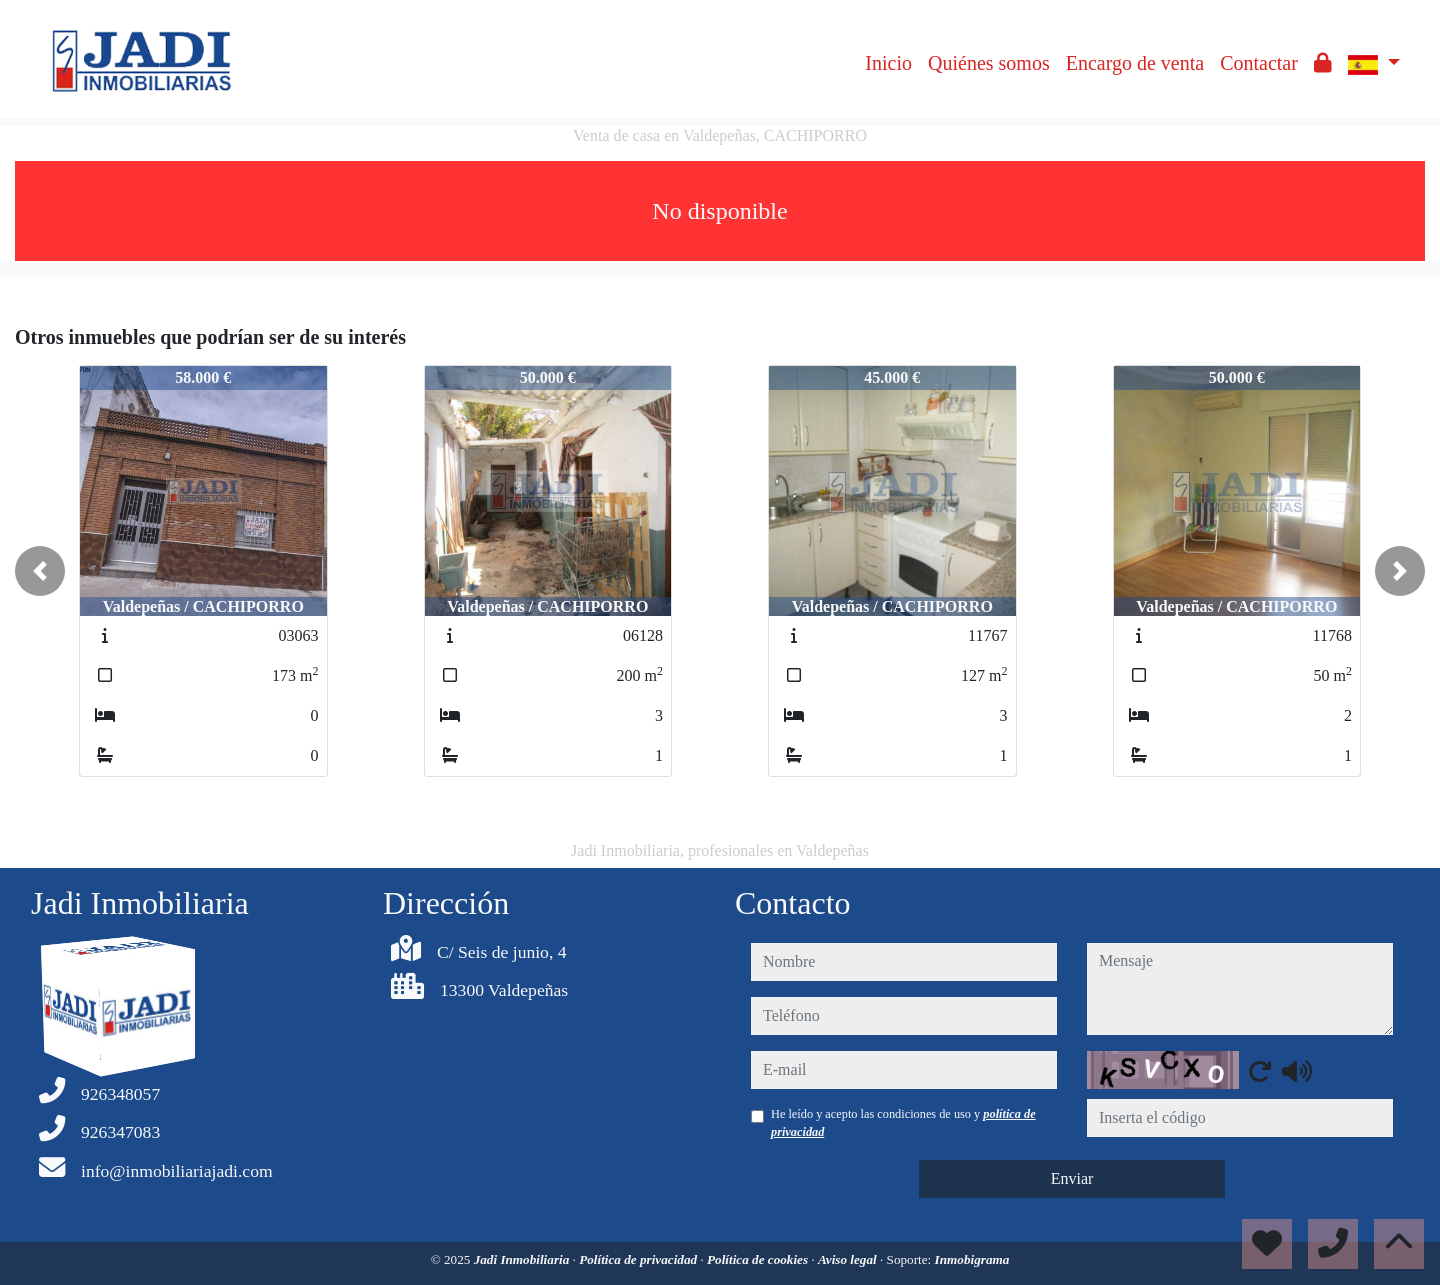 The width and height of the screenshot is (1440, 1285). I want to click on He leído y acepto las condiciones de uso y, so click(903, 1123).